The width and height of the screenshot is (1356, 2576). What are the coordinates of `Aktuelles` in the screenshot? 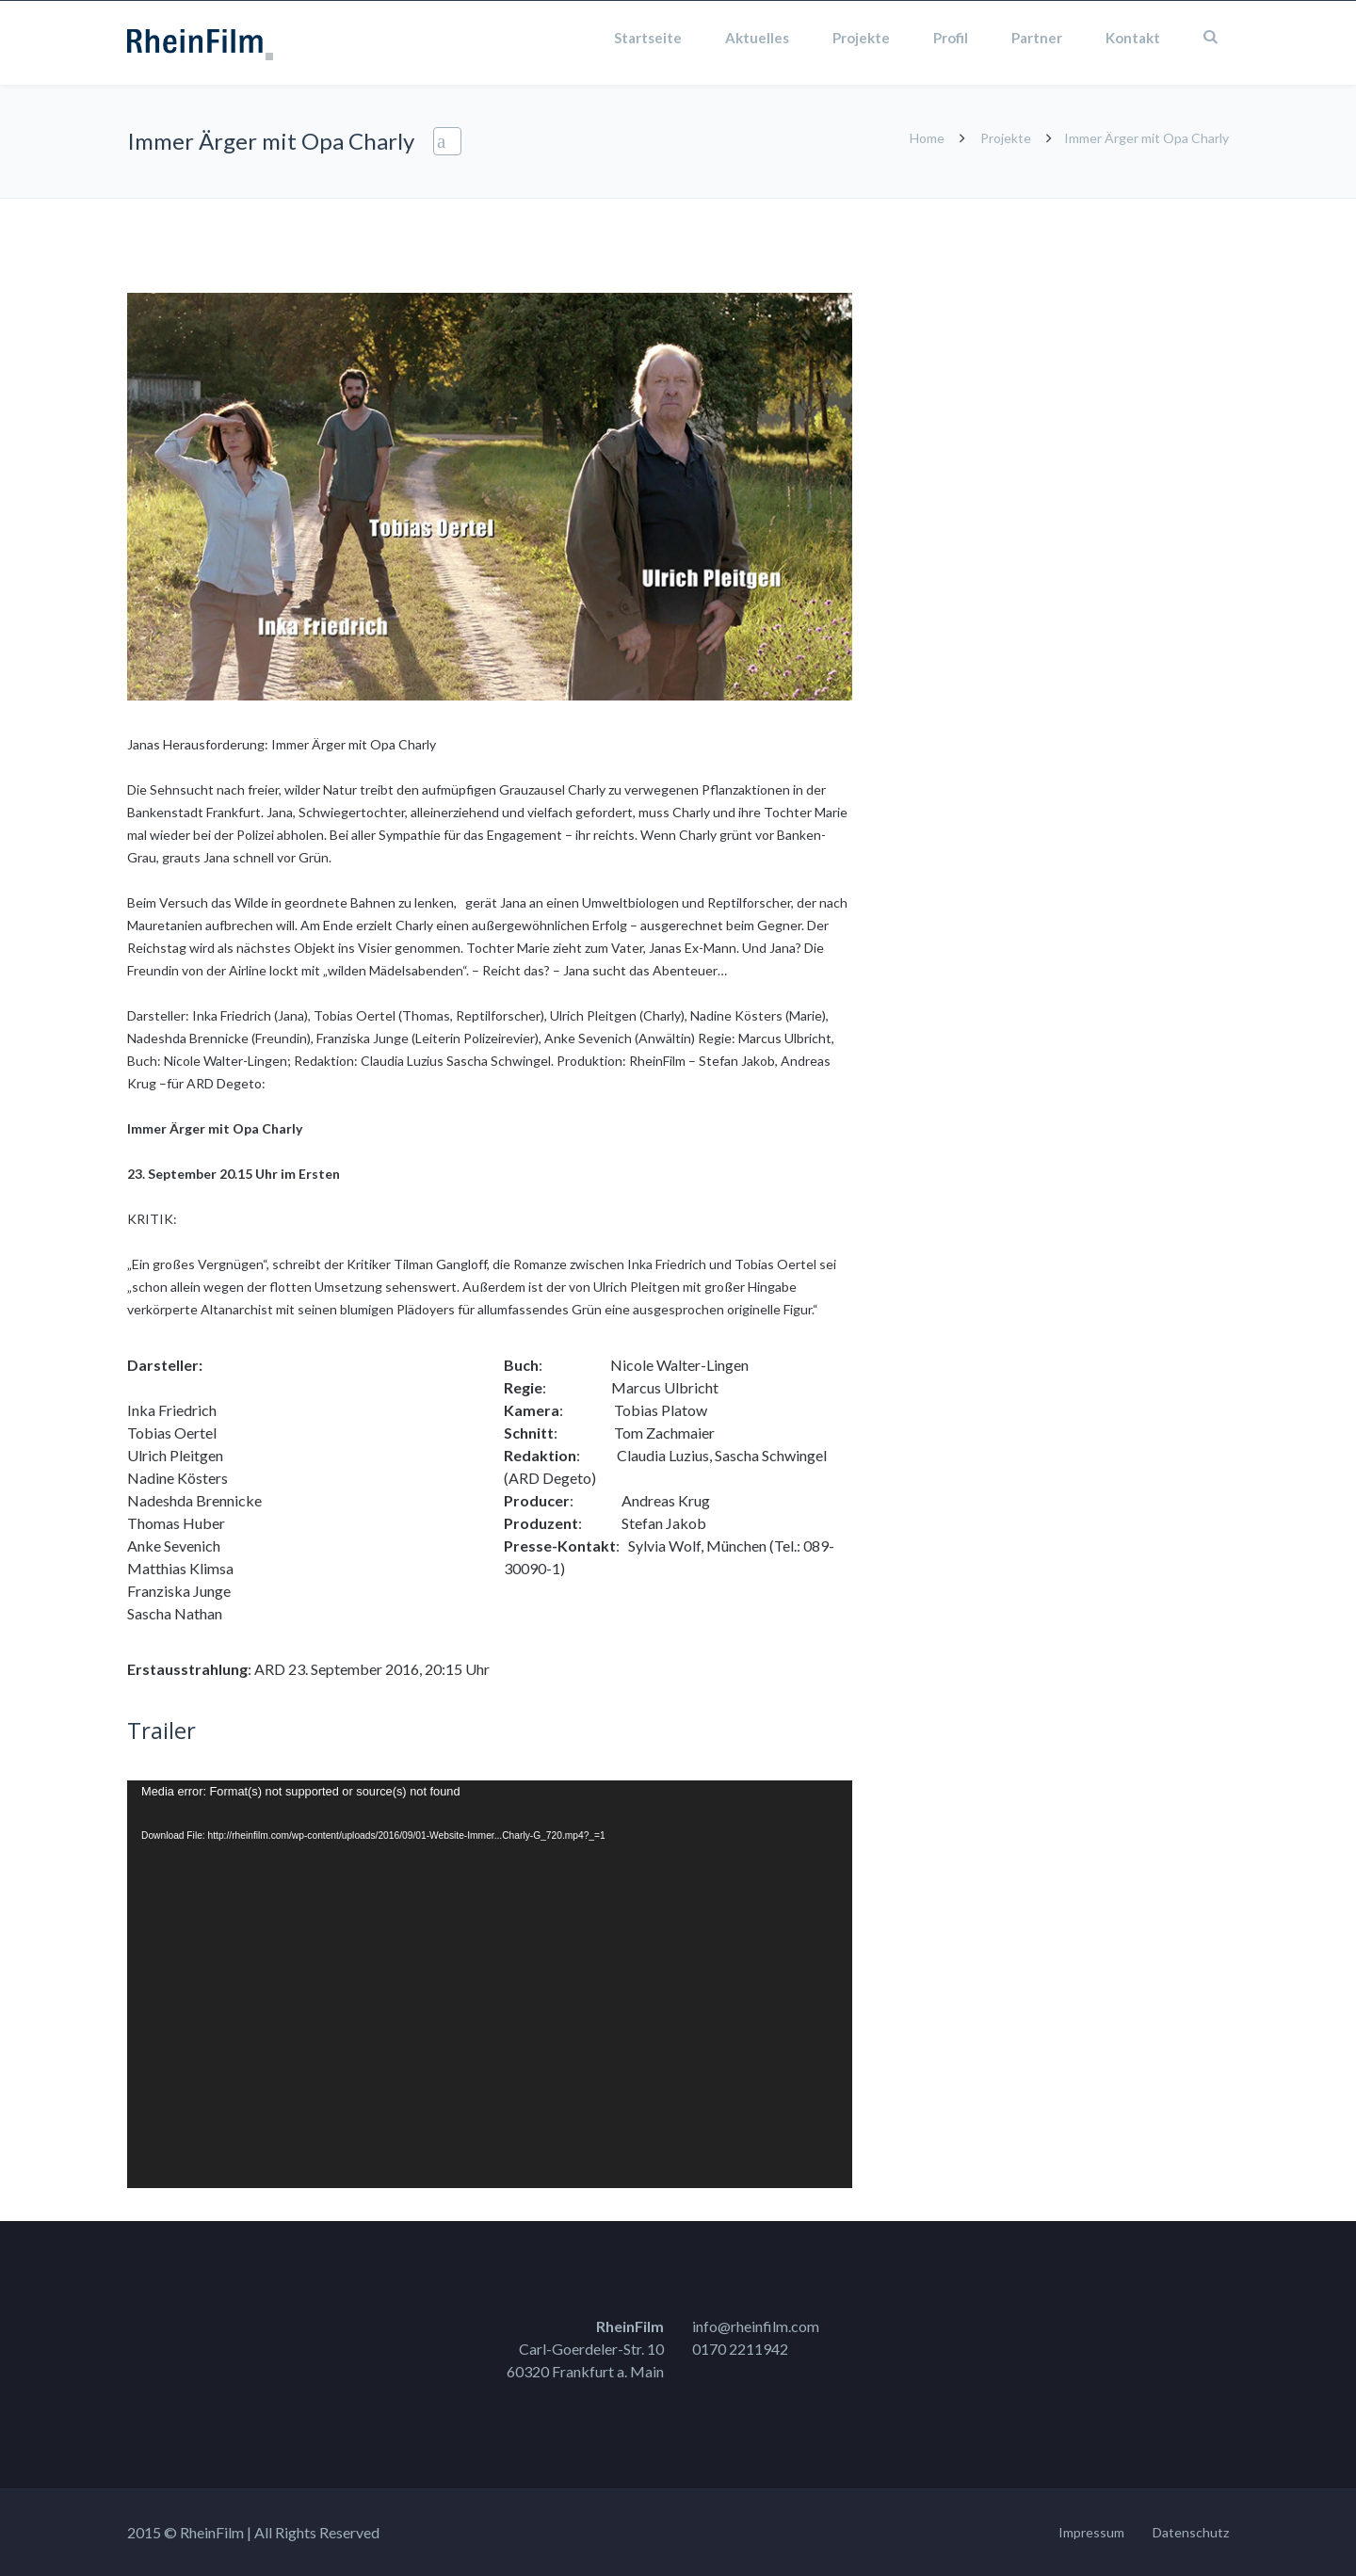 It's located at (757, 37).